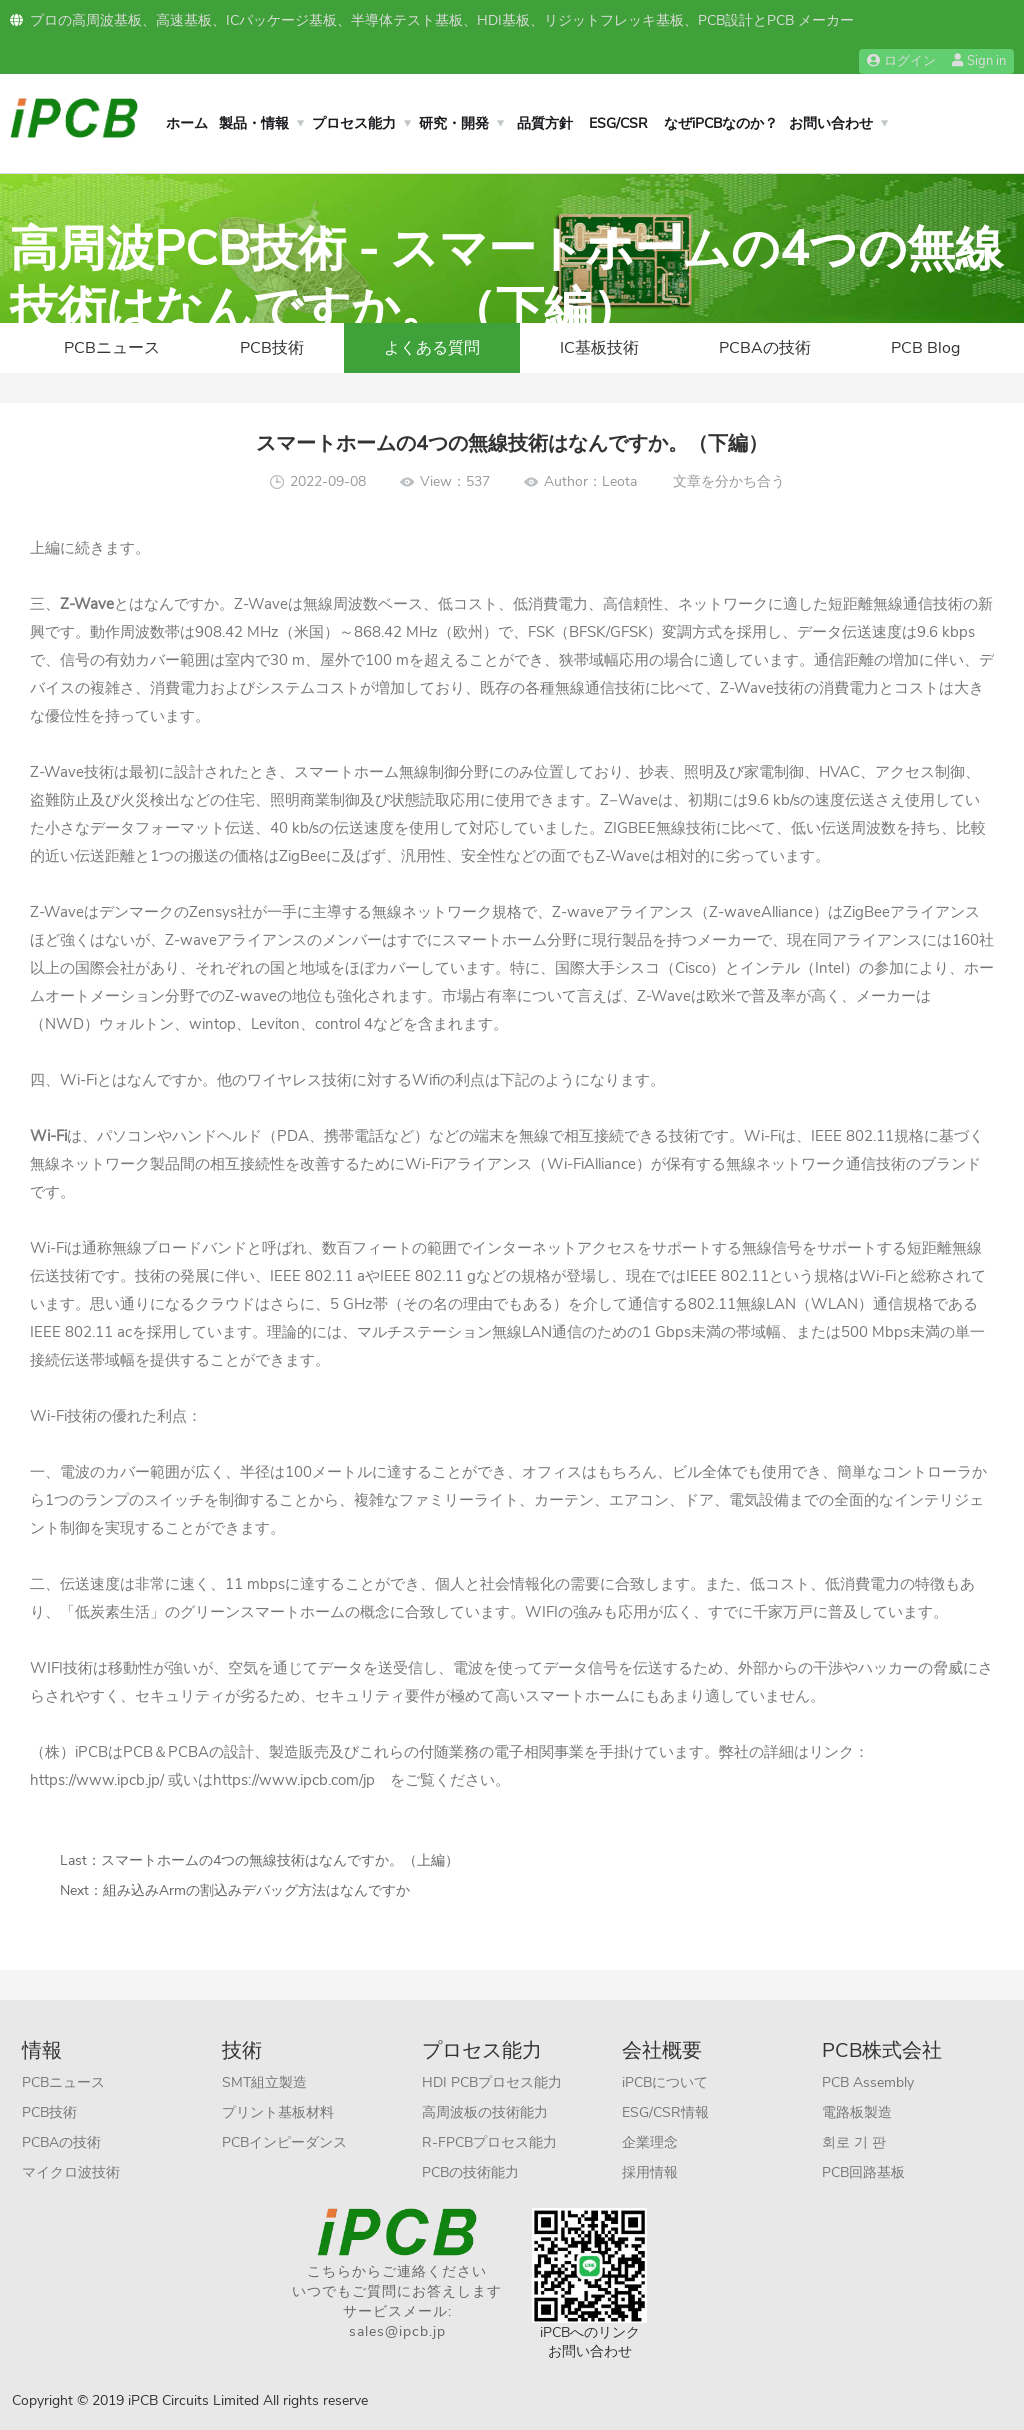 This screenshot has width=1024, height=2430. I want to click on ホーム, so click(187, 123).